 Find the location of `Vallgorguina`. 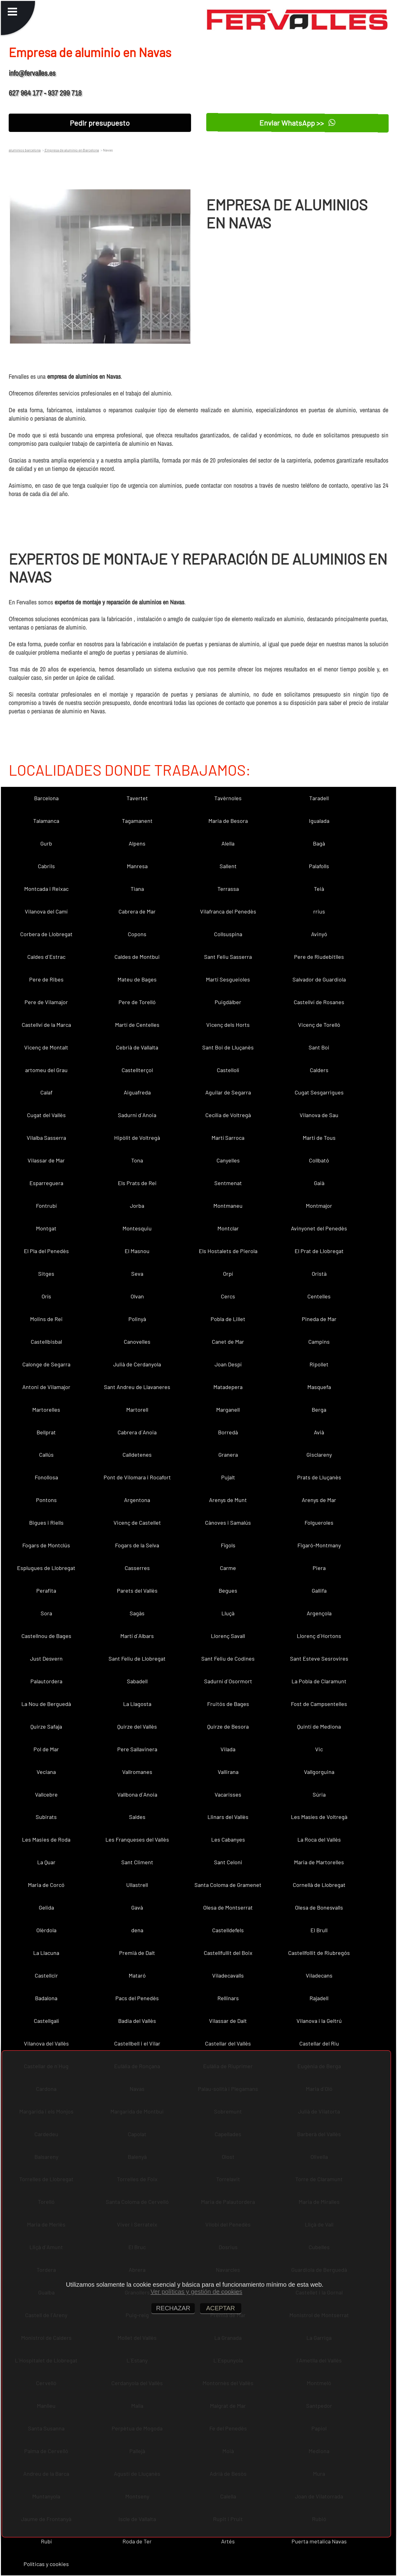

Vallgorguina is located at coordinates (319, 1771).